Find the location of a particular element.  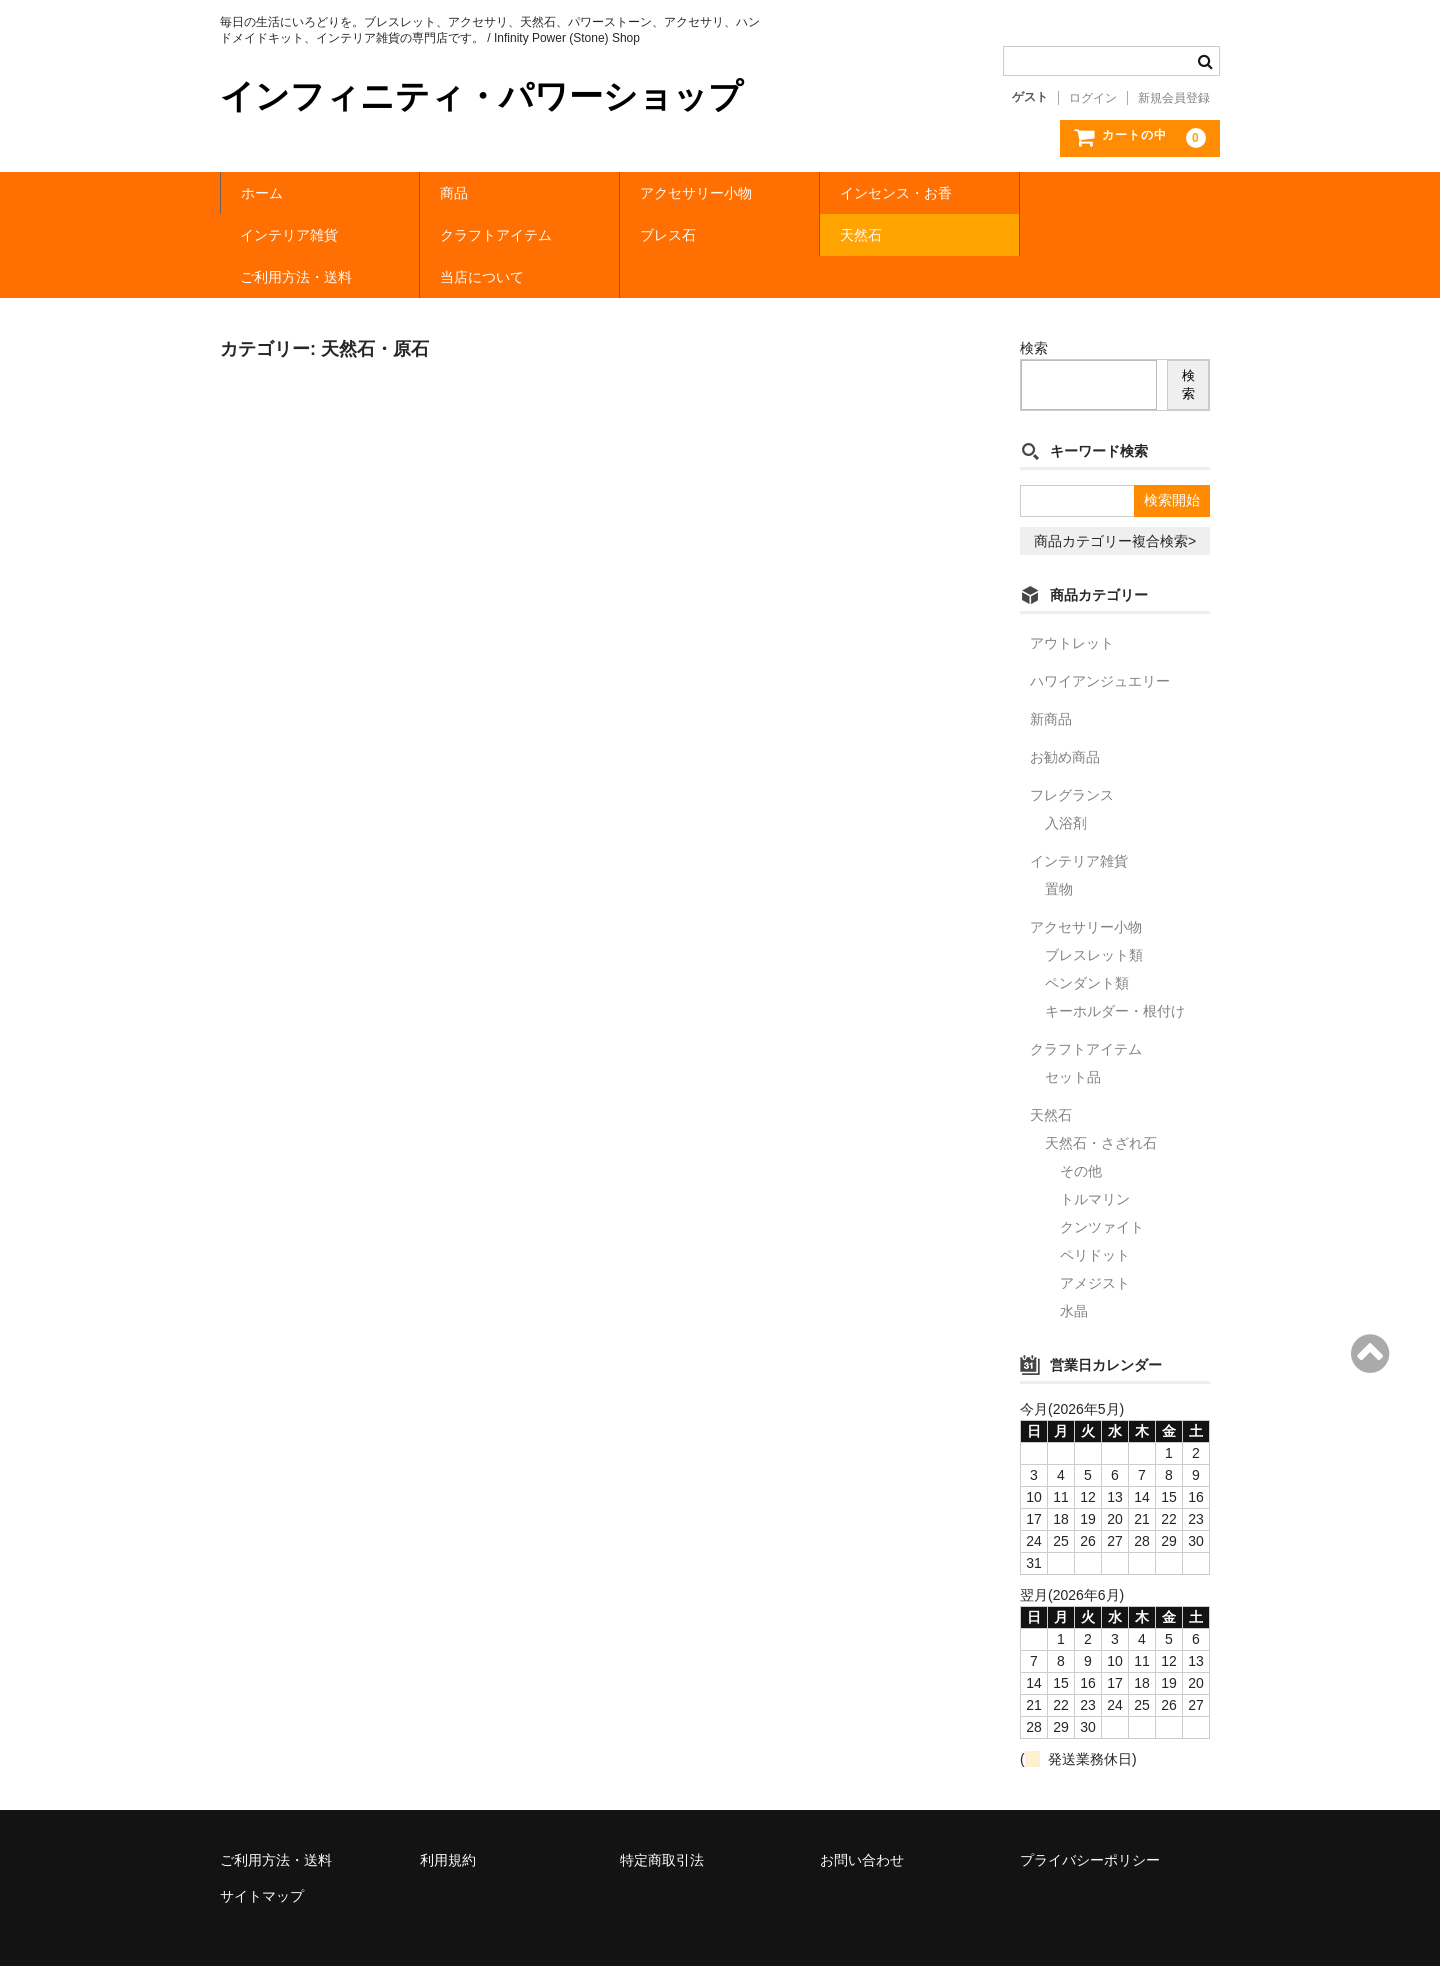

インセンス・お香 is located at coordinates (896, 193).